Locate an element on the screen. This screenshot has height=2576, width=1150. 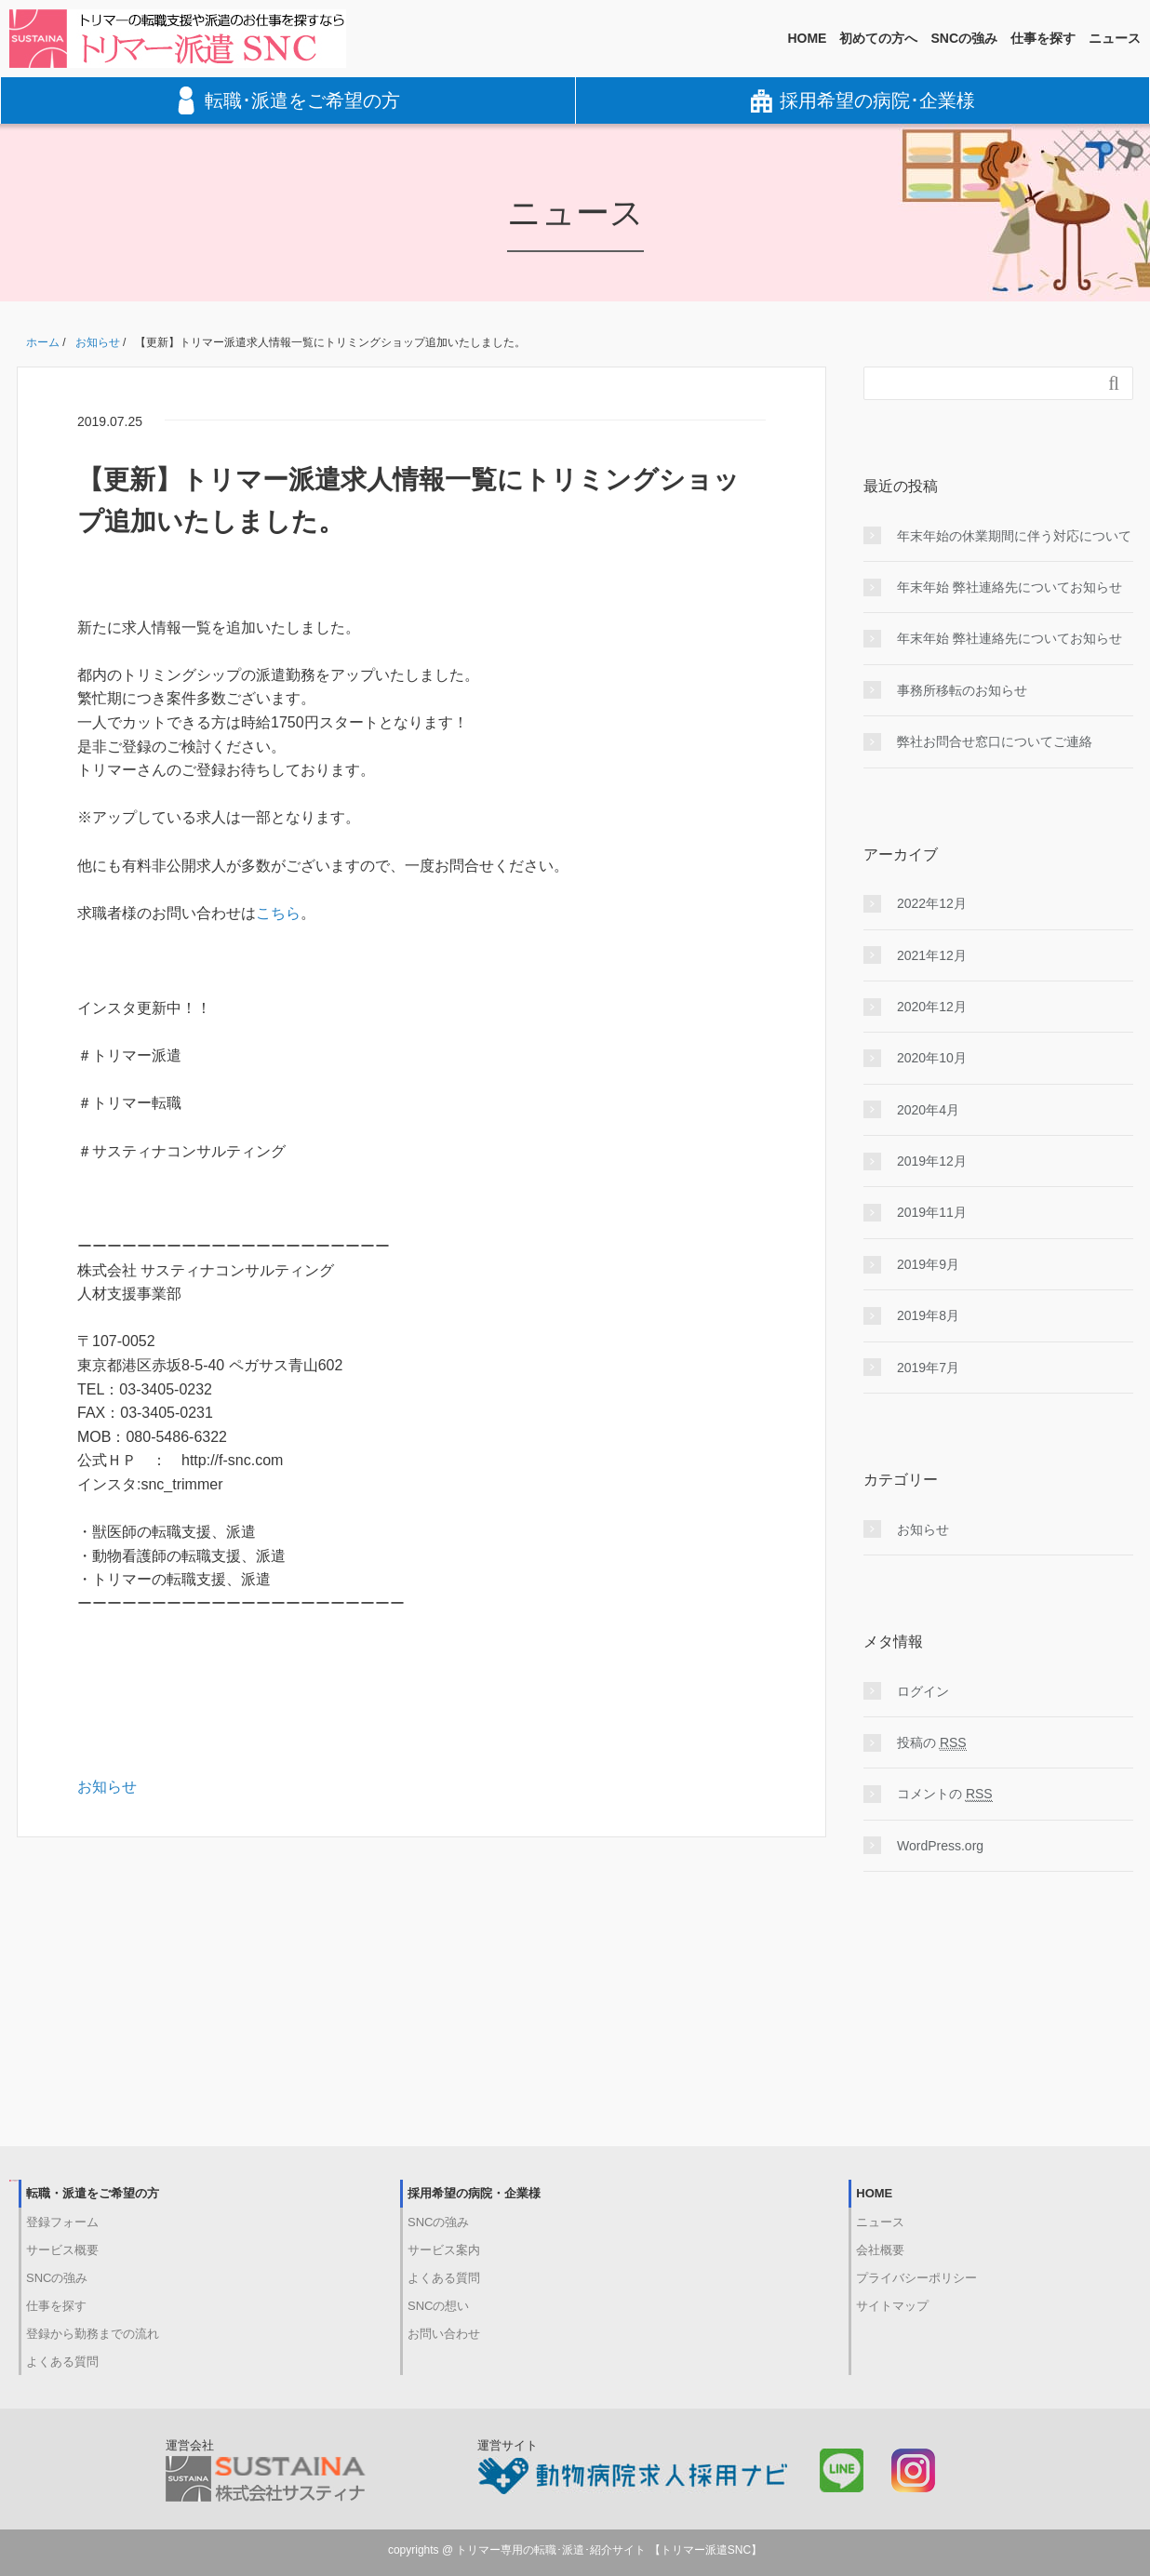
HOME is located at coordinates (806, 38).